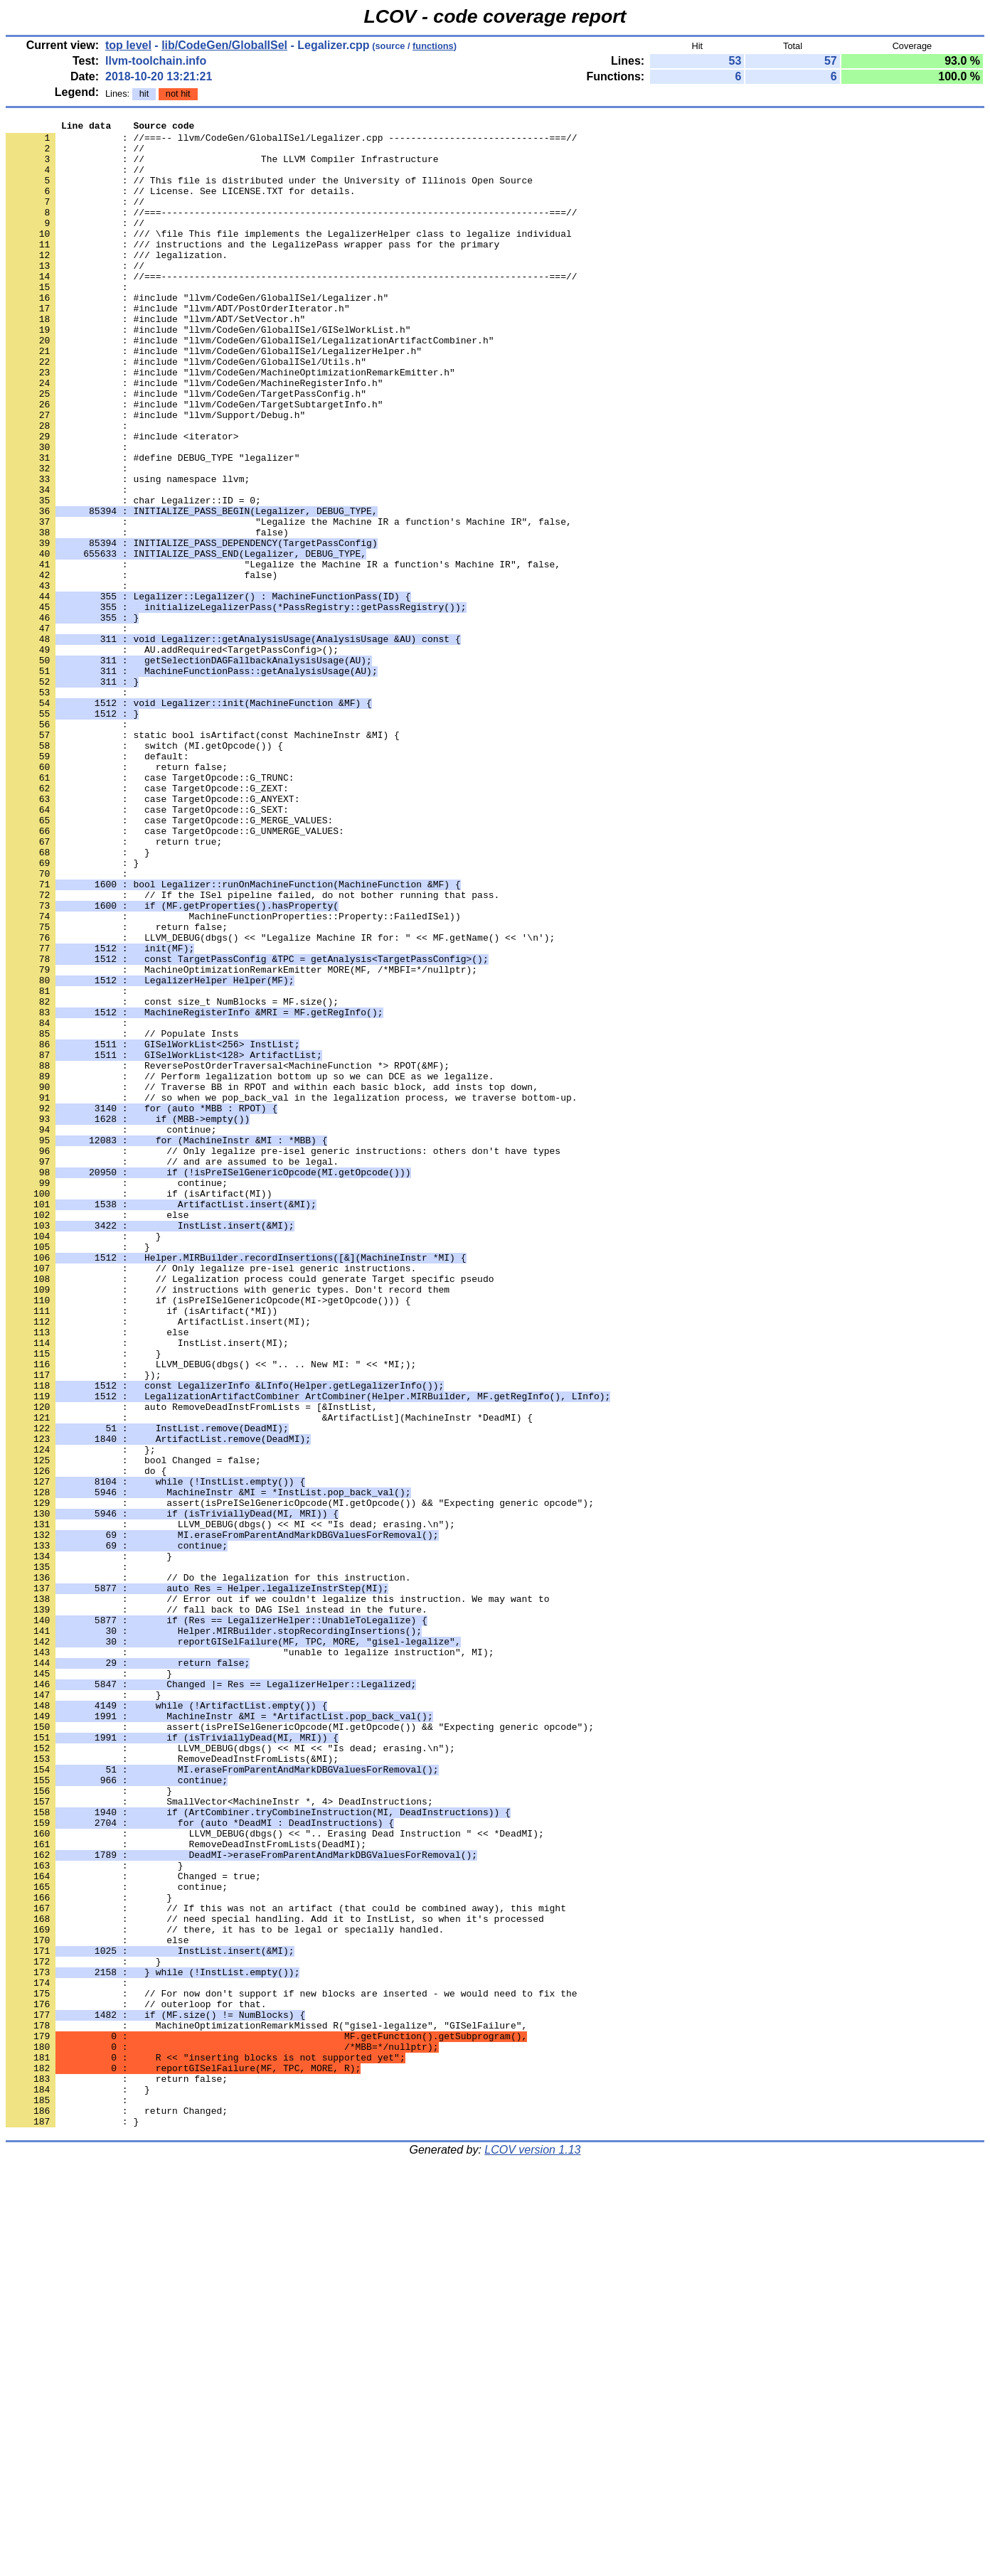  I want to click on lib/CodeGen/GlobalISel, so click(224, 45).